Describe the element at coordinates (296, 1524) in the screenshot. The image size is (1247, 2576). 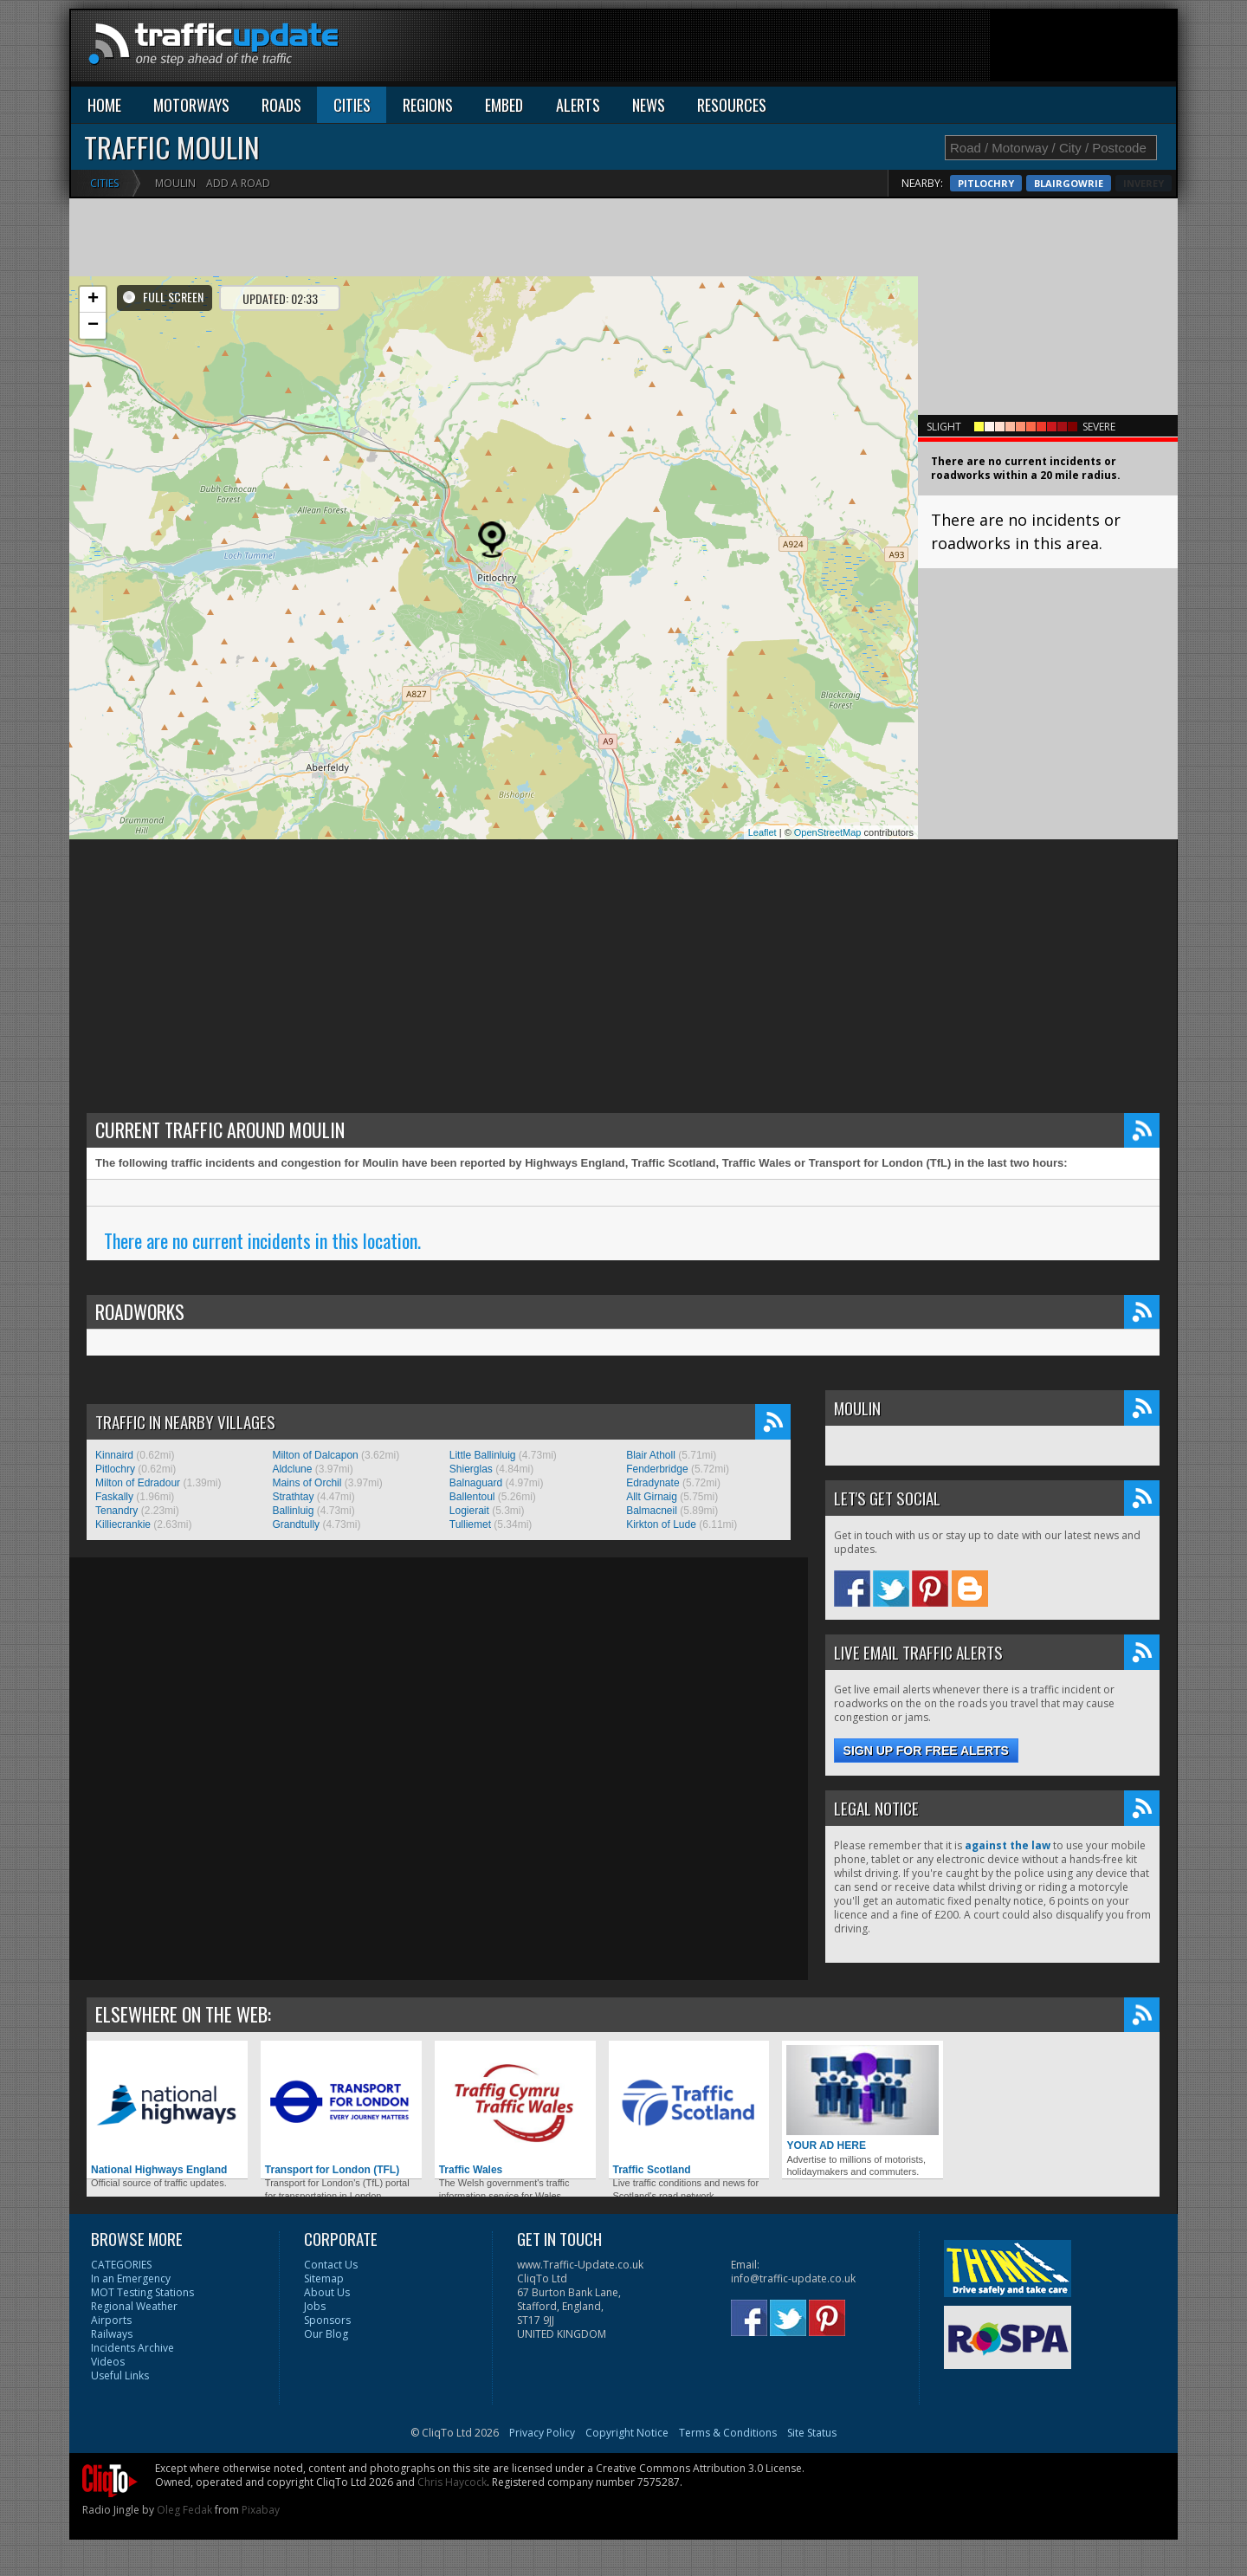
I see `Grandtully` at that location.